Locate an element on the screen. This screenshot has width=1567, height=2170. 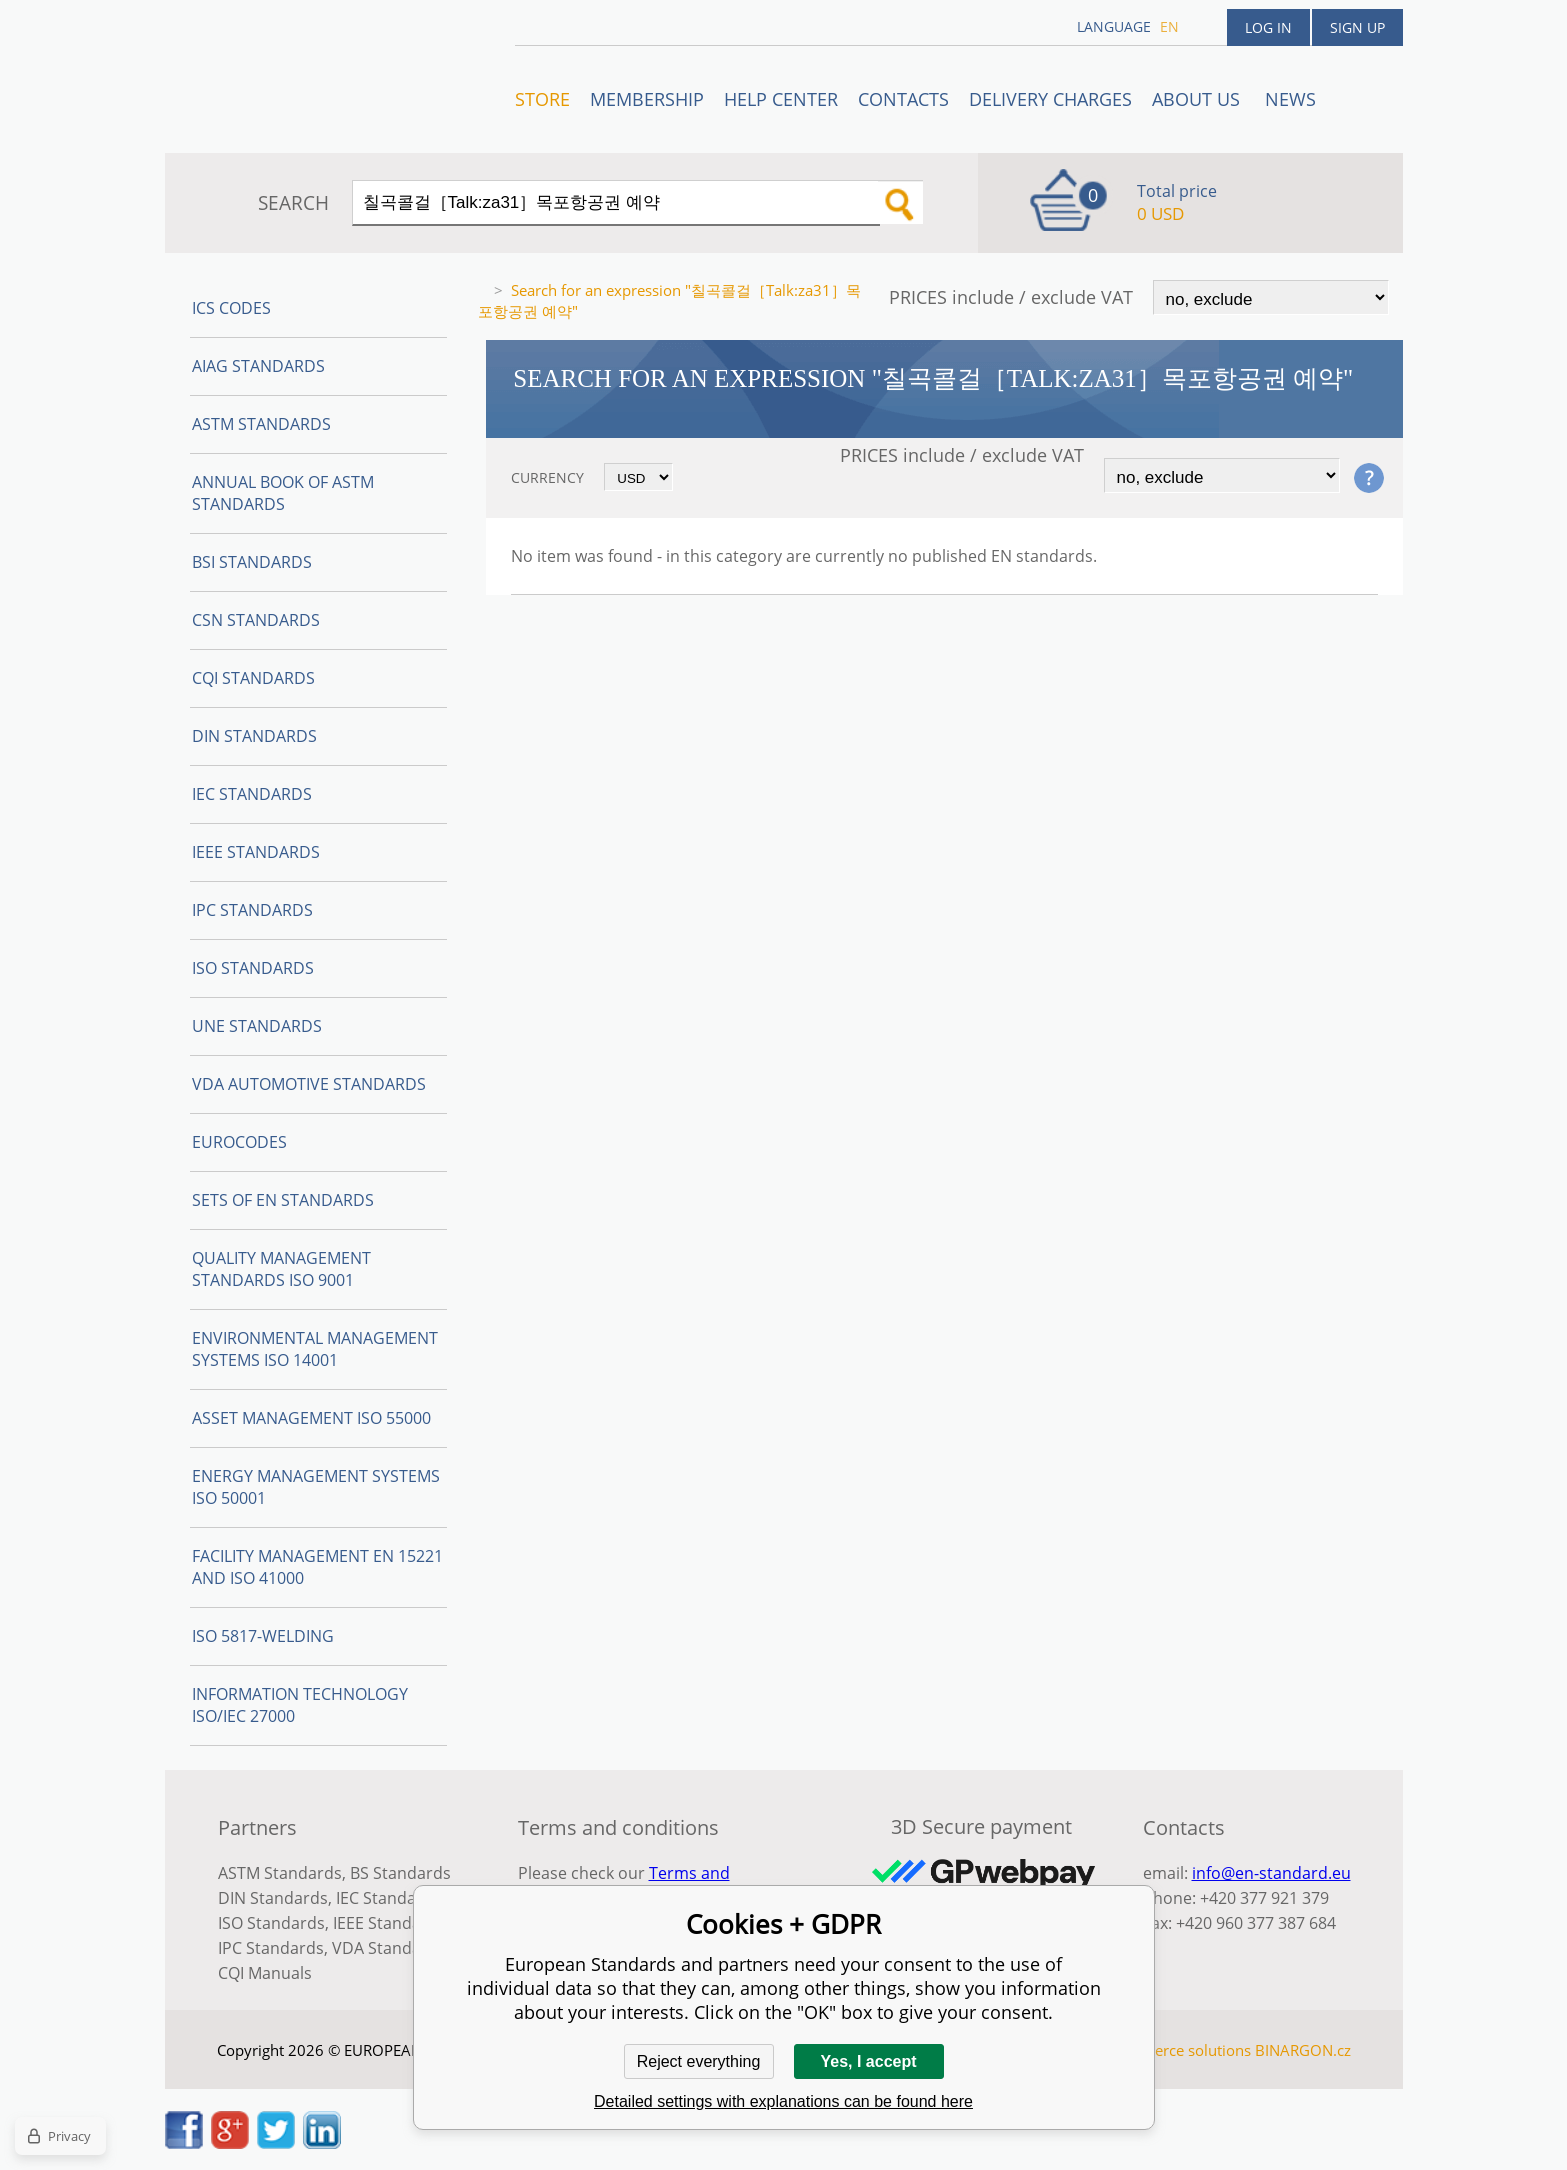
Eurocodes is located at coordinates (239, 1142).